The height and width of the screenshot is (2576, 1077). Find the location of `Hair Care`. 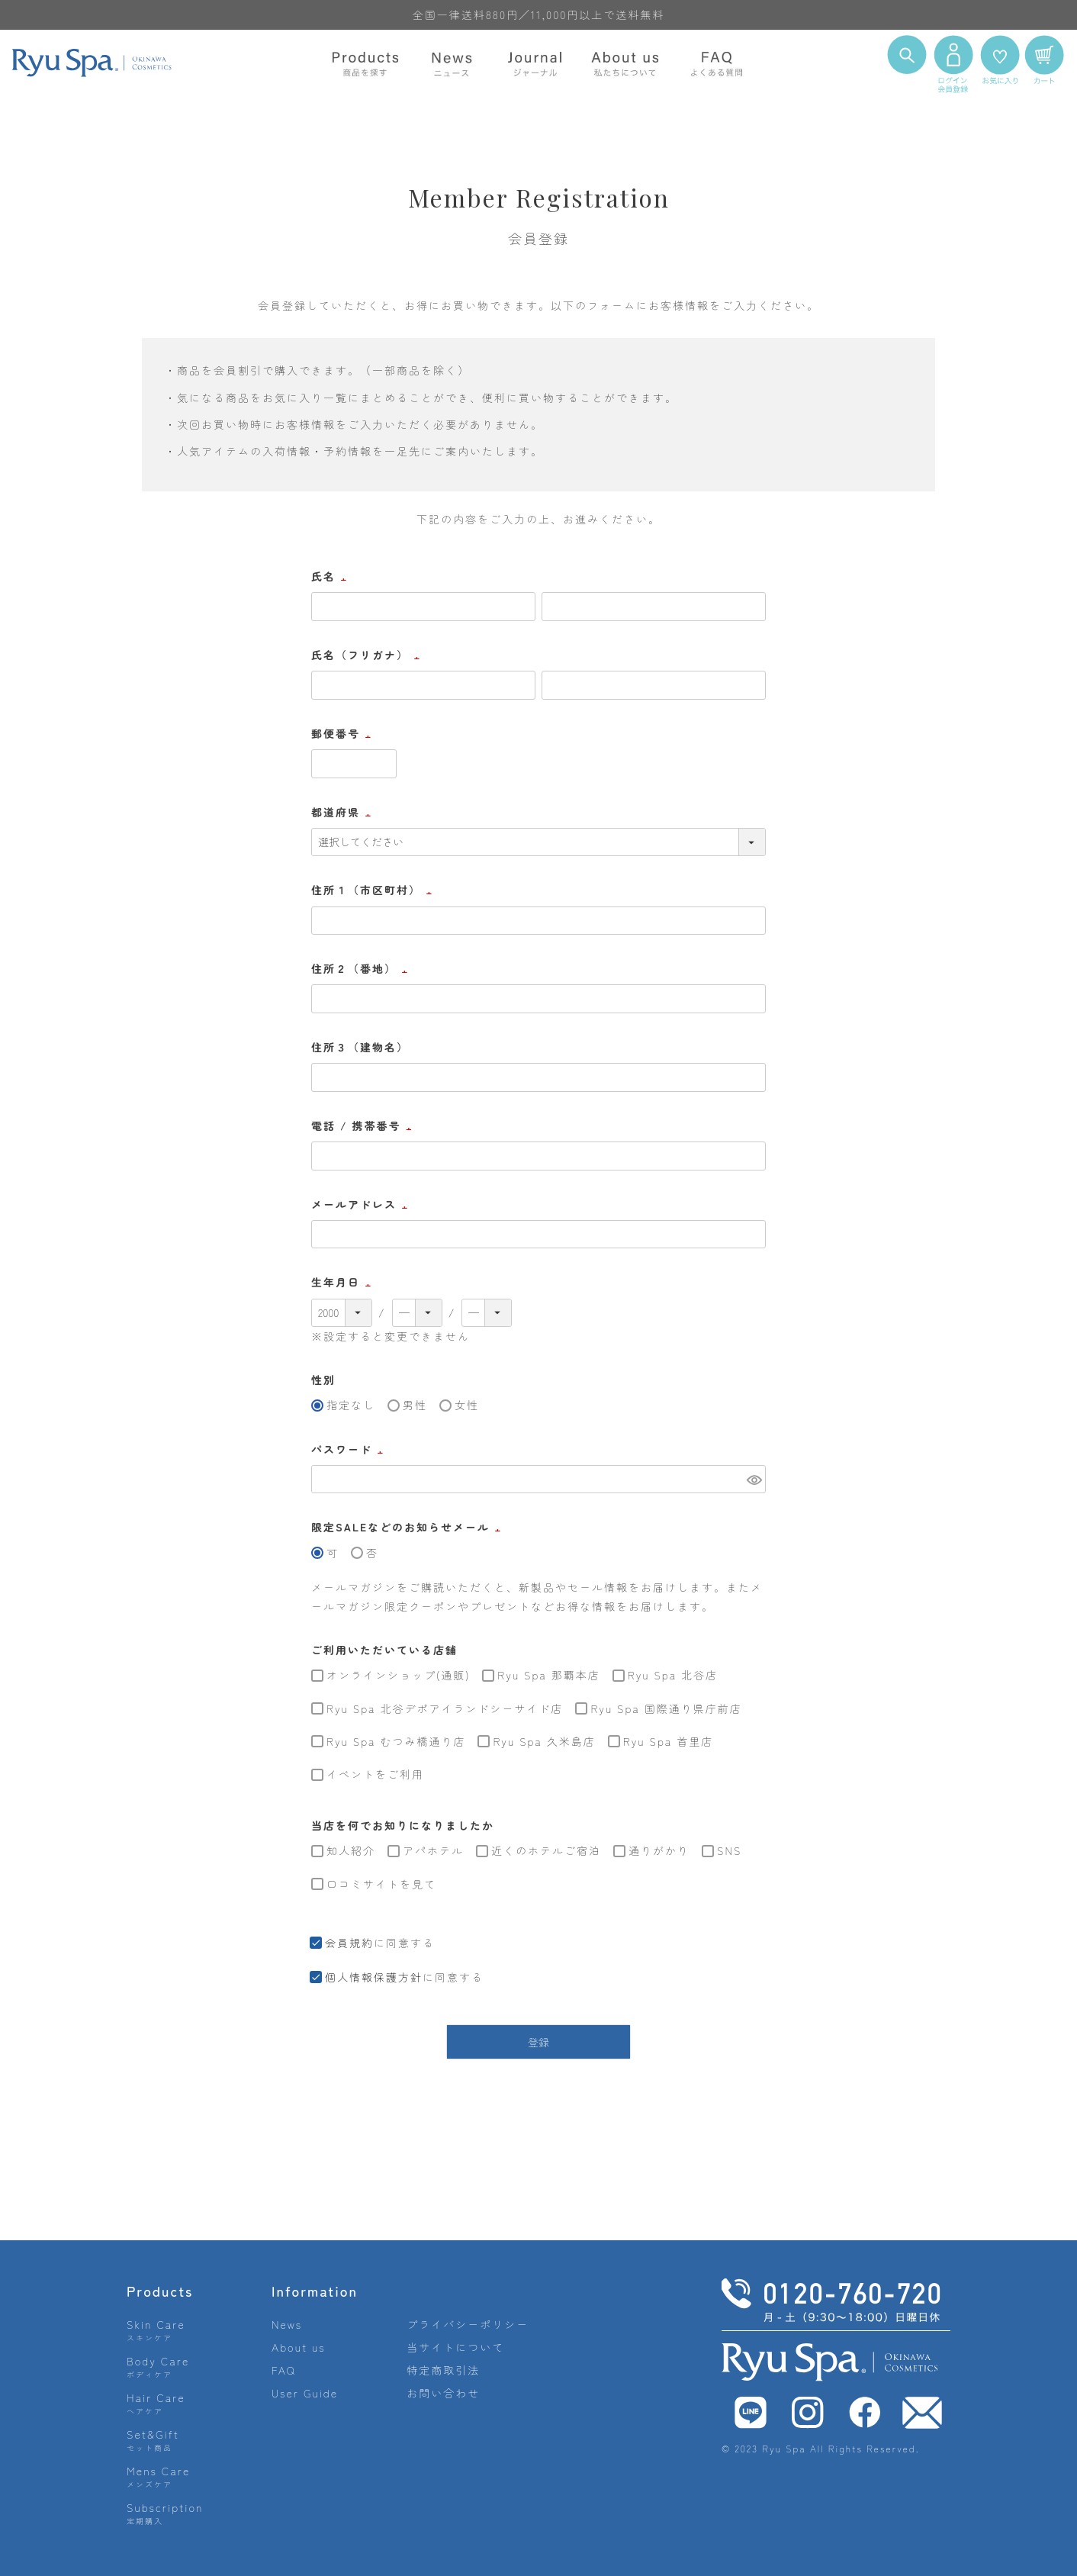

Hair Care is located at coordinates (156, 2403).